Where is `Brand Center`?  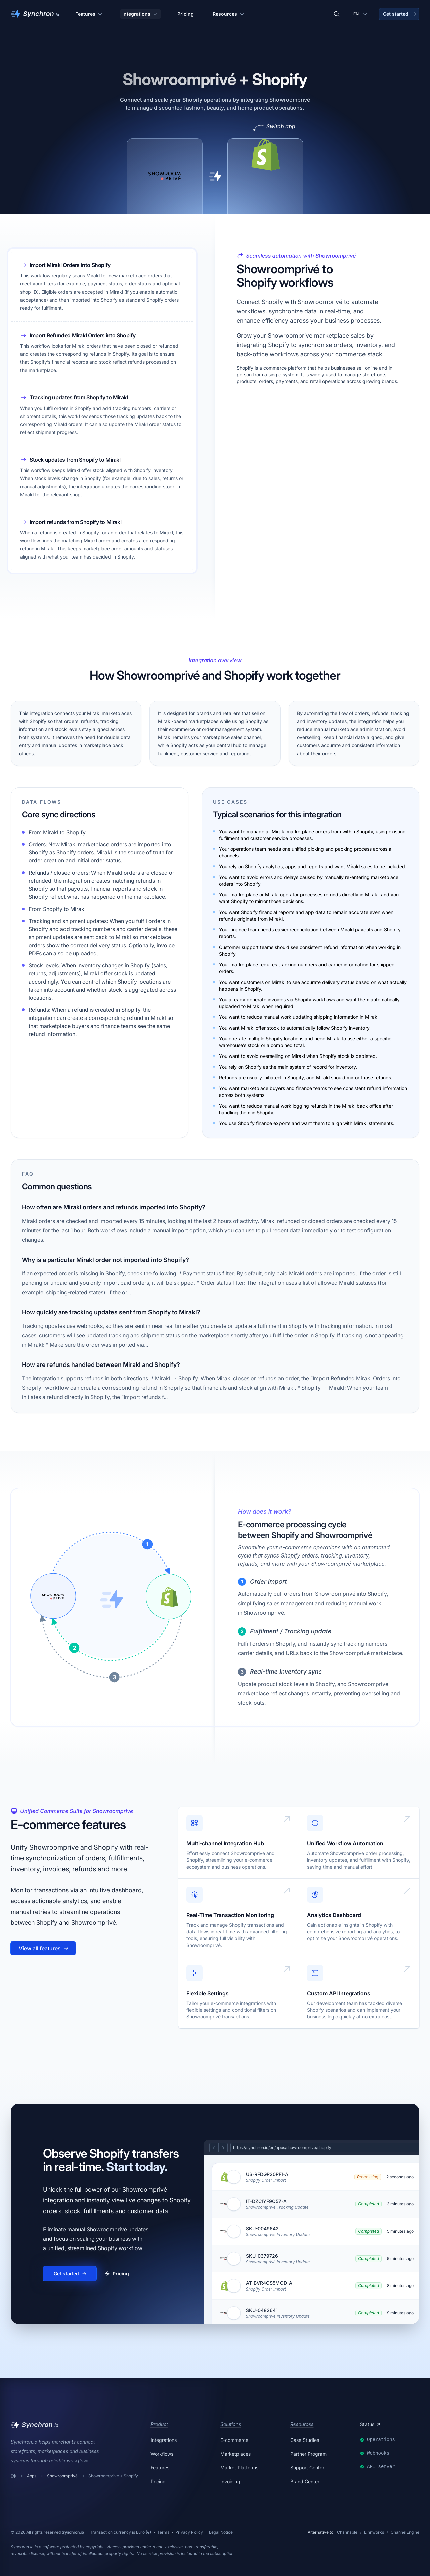
Brand Center is located at coordinates (304, 2481).